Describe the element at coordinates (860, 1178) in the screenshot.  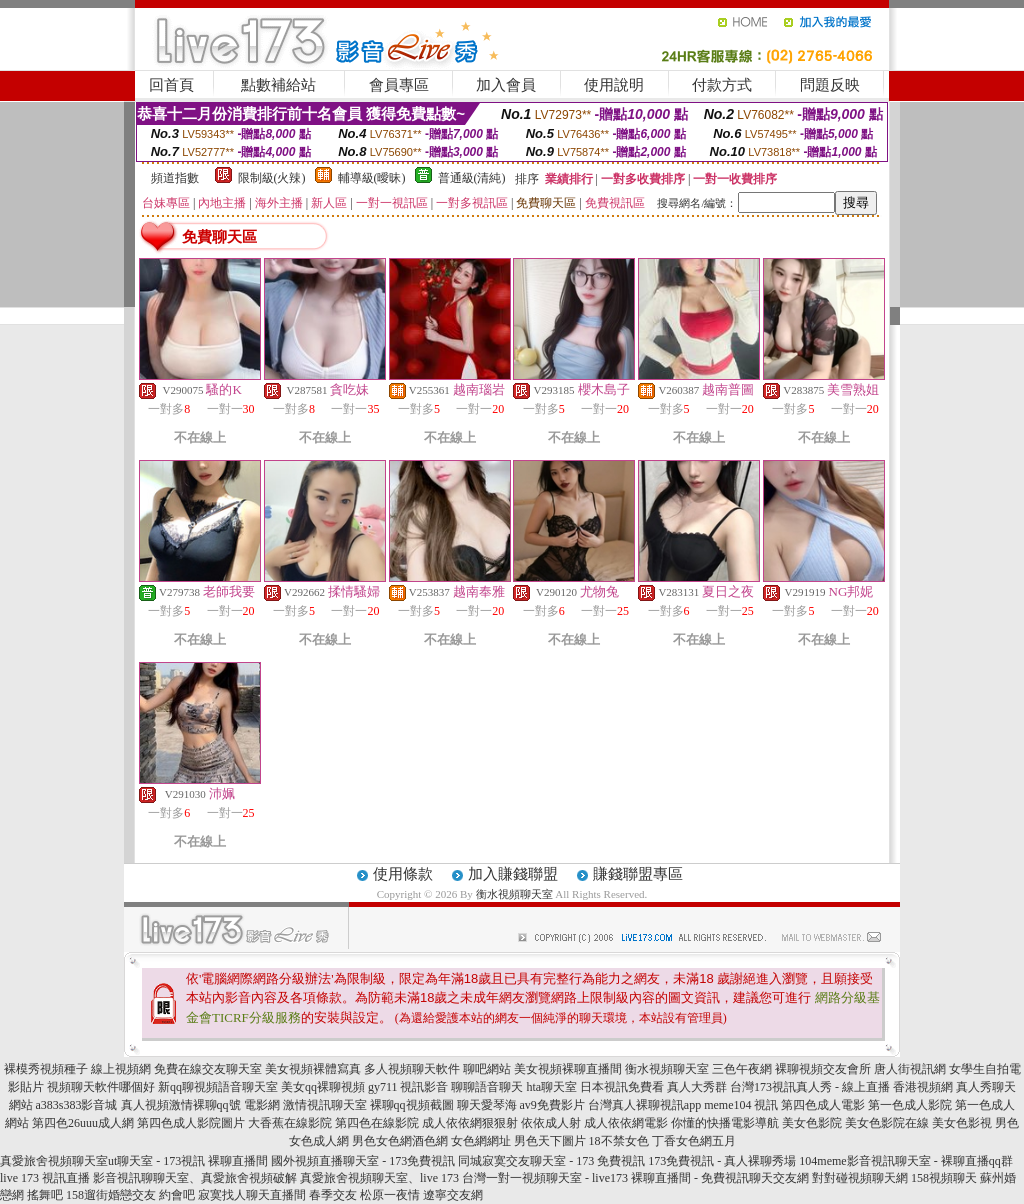
I see `對對碰視頻聊天網` at that location.